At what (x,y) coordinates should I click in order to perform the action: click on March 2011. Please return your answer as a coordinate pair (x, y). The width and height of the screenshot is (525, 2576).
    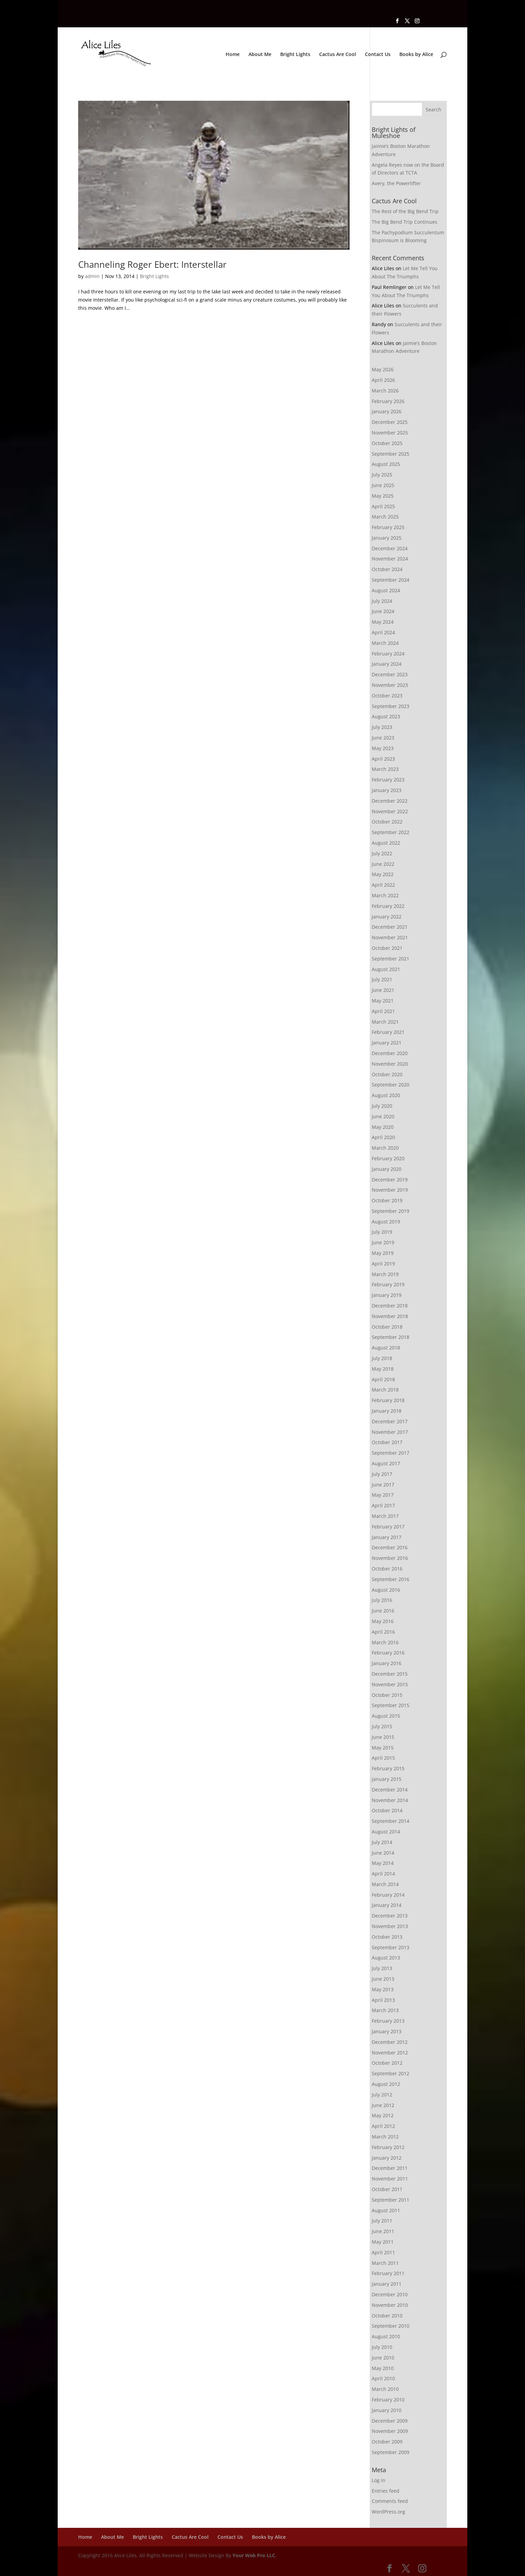
    Looking at the image, I should click on (385, 2263).